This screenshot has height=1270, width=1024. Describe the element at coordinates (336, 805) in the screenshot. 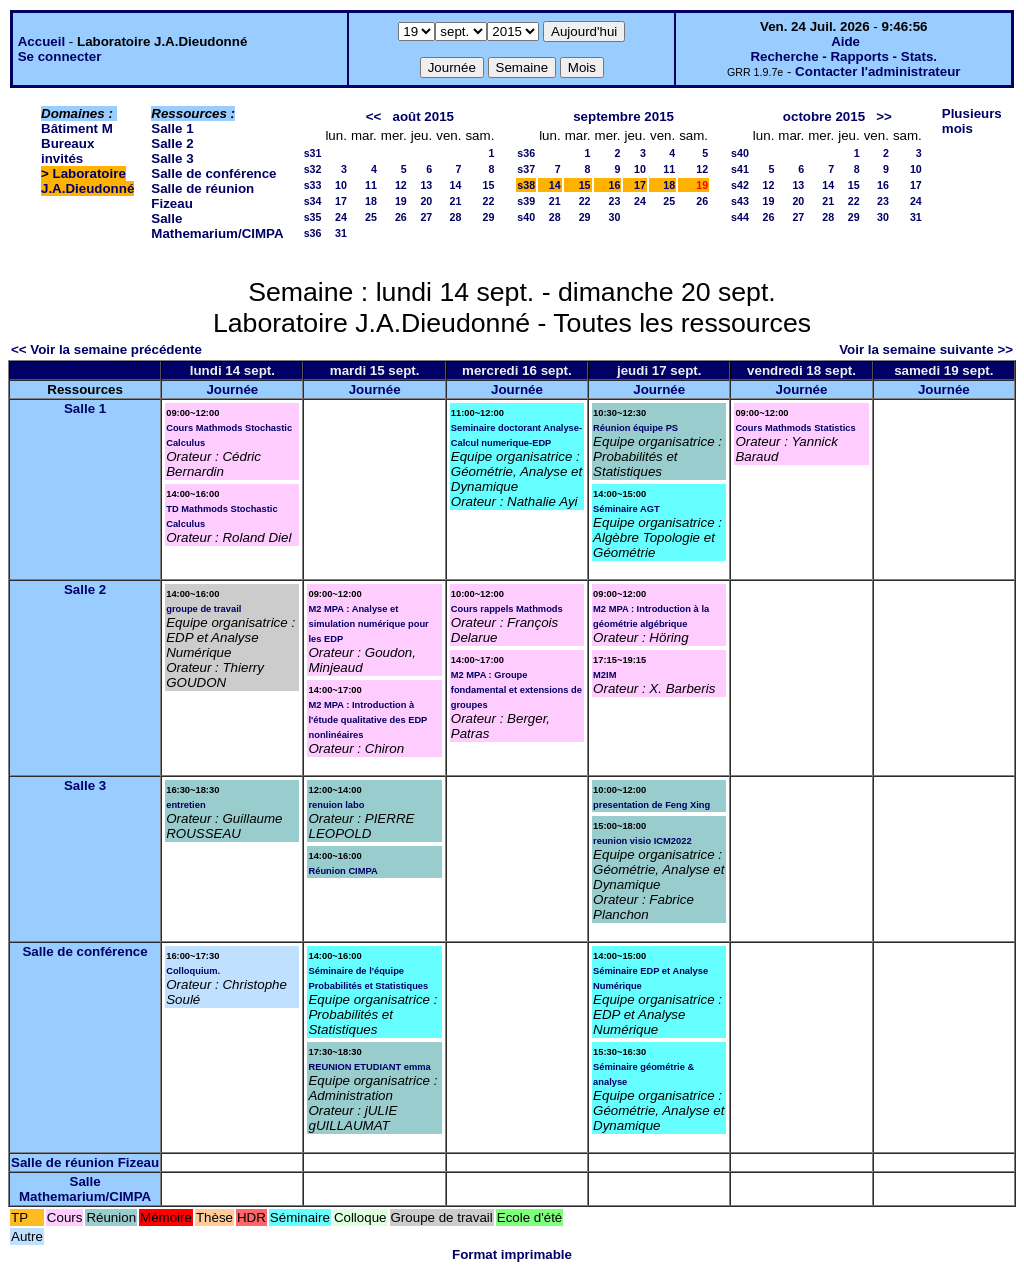

I see `renuion labo` at that location.